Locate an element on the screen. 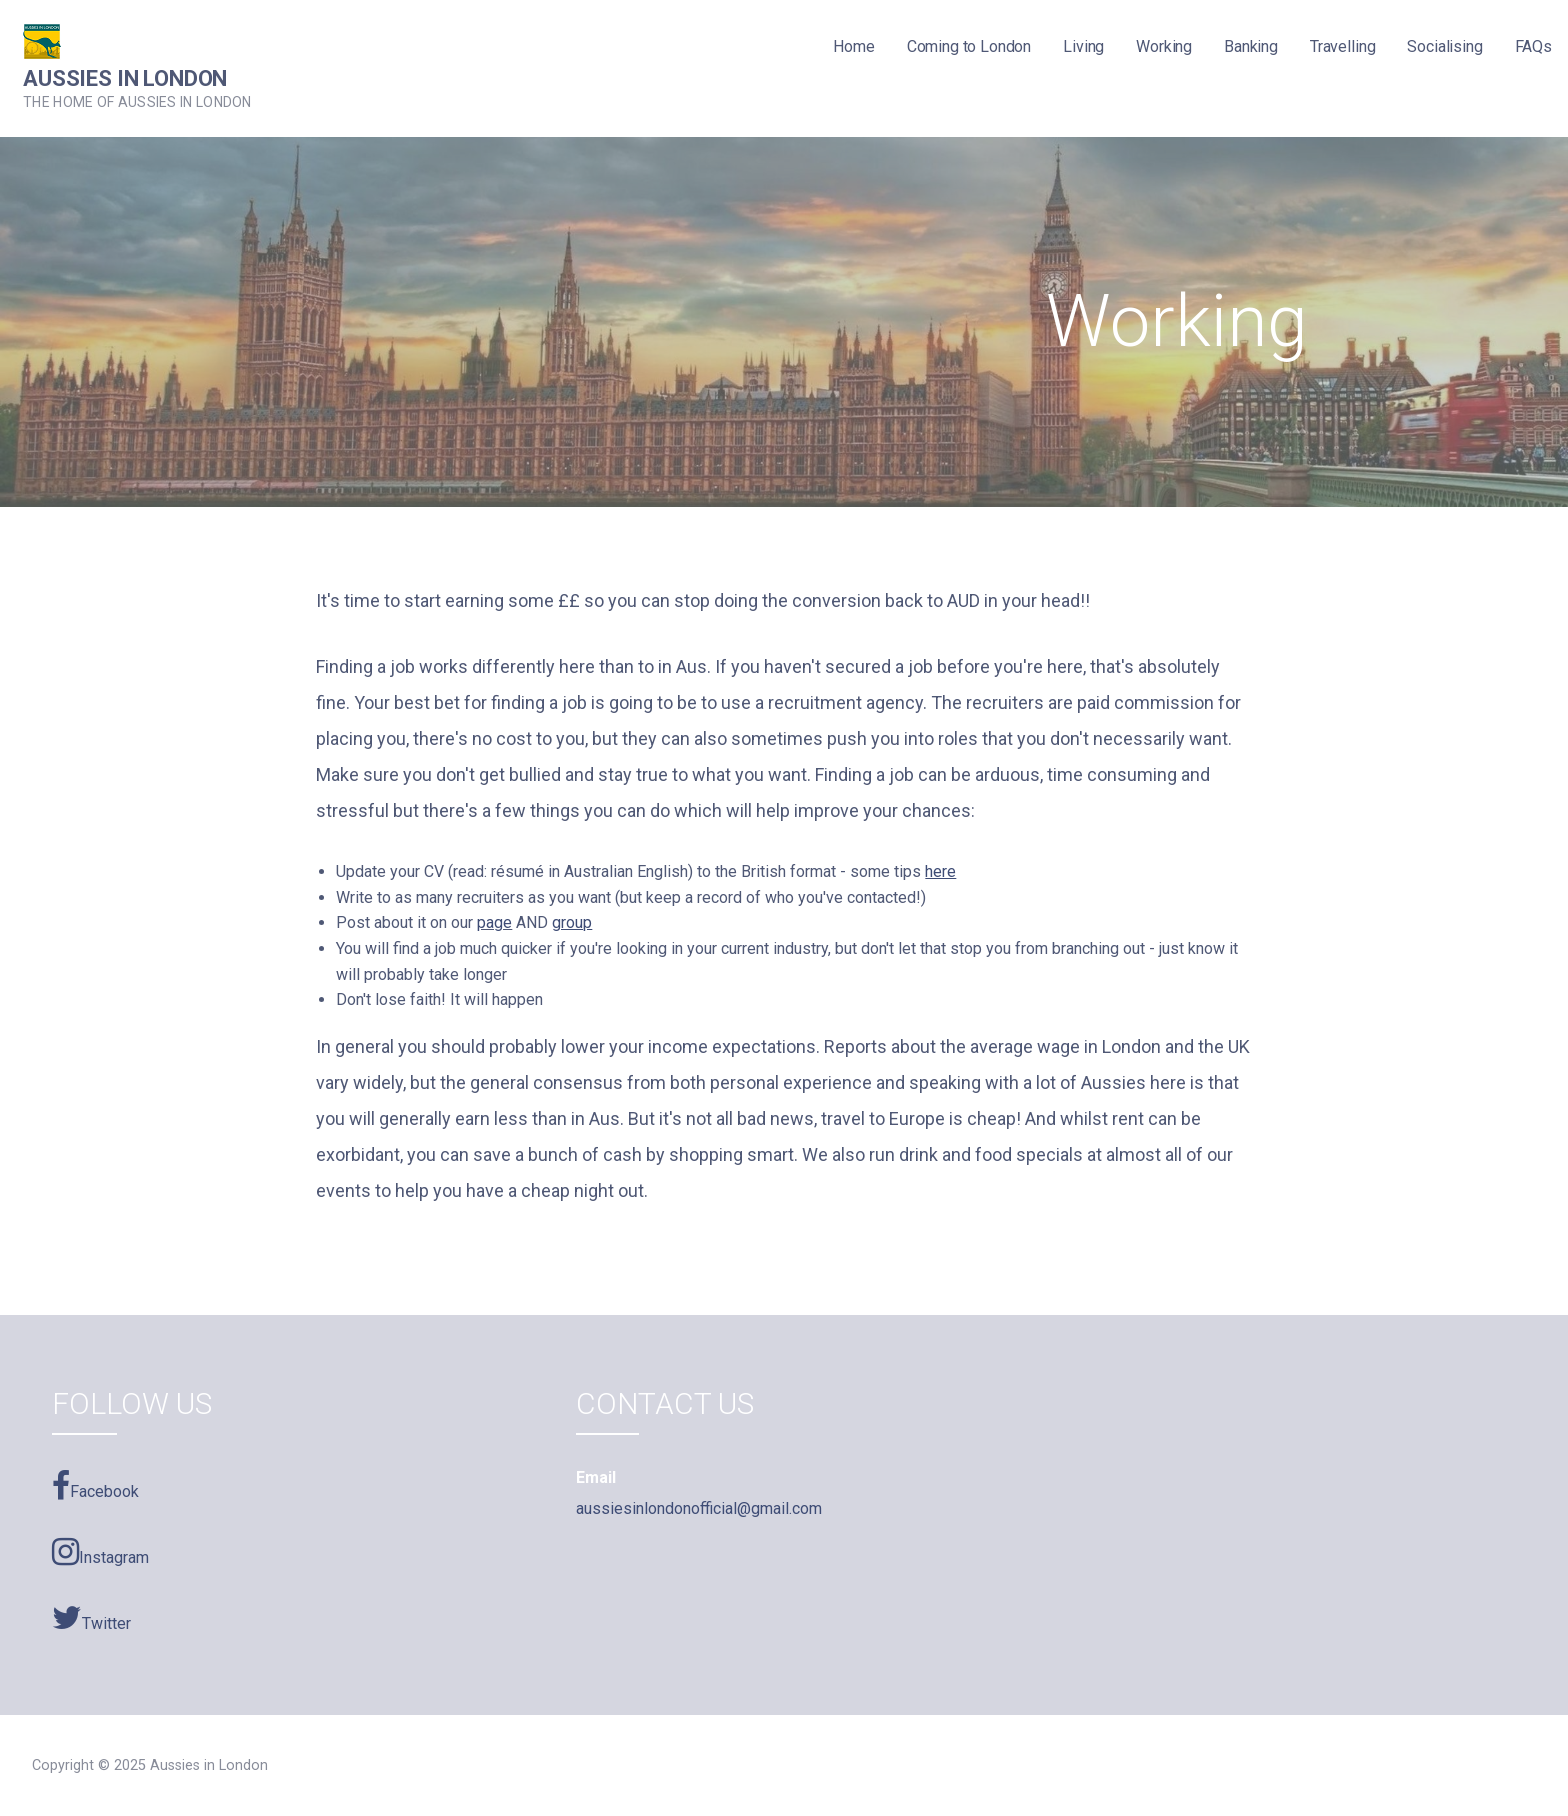 The width and height of the screenshot is (1568, 1816). Instagram is located at coordinates (100, 1552).